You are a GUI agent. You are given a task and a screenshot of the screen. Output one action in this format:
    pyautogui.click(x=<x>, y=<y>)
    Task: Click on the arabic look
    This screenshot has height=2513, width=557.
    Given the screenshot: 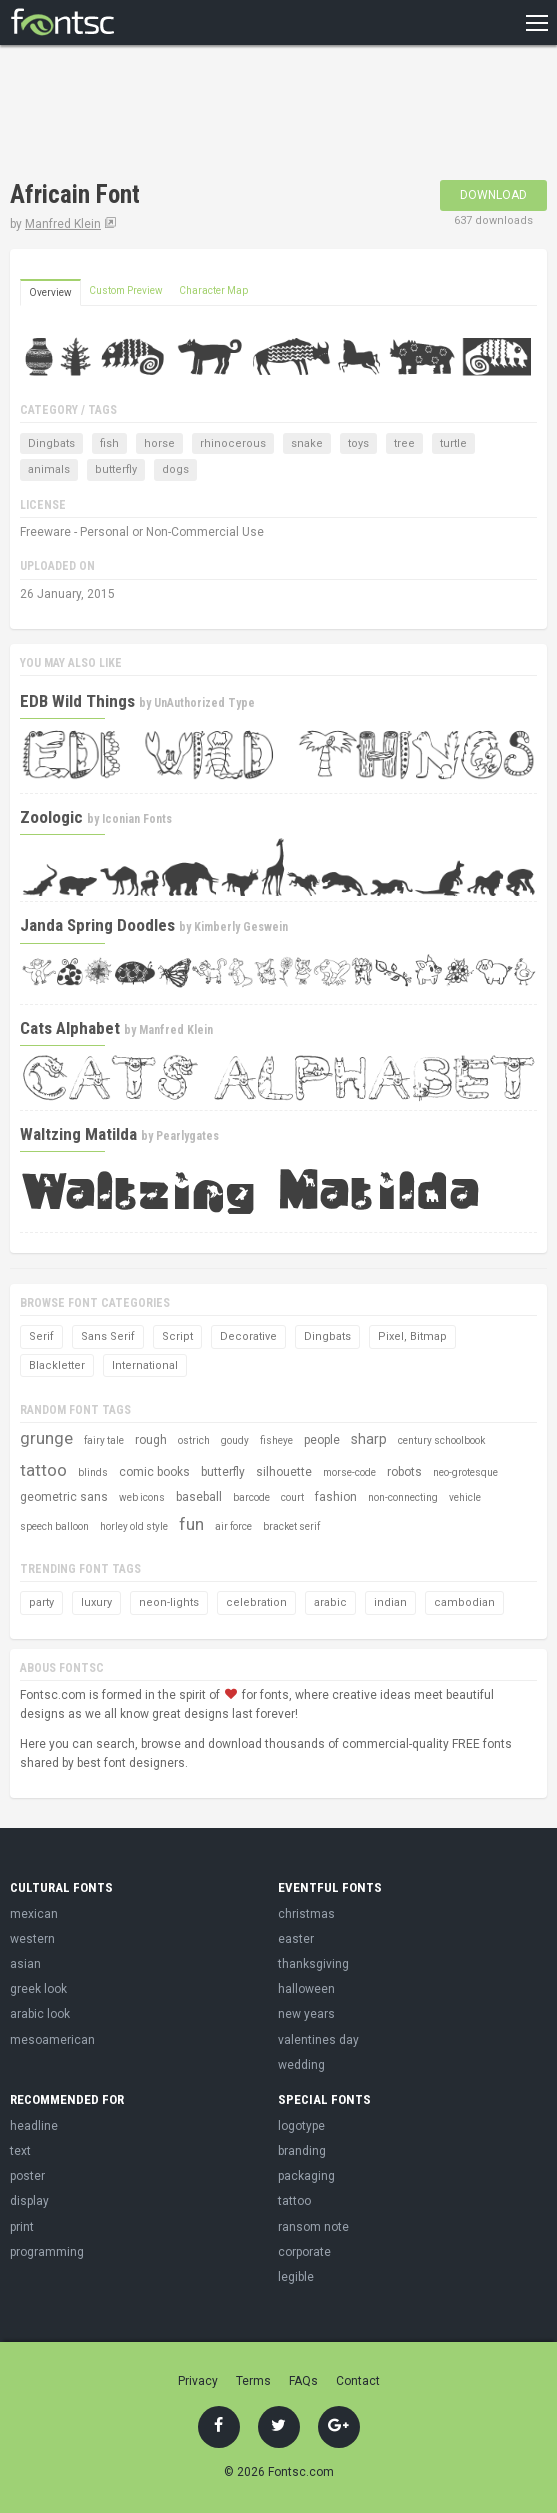 What is the action you would take?
    pyautogui.click(x=40, y=2014)
    